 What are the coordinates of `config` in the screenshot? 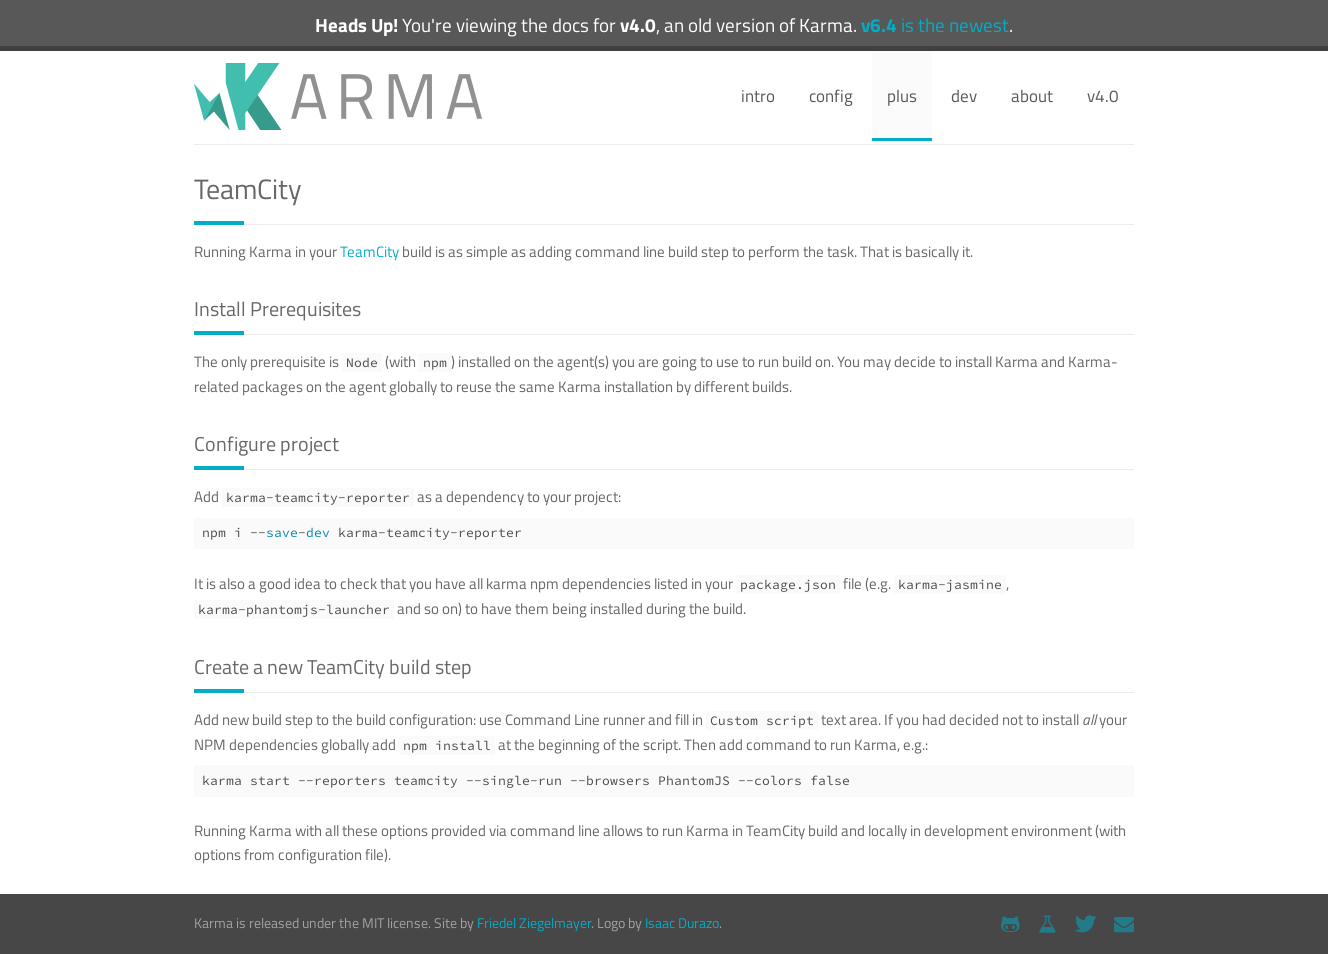 It's located at (831, 96).